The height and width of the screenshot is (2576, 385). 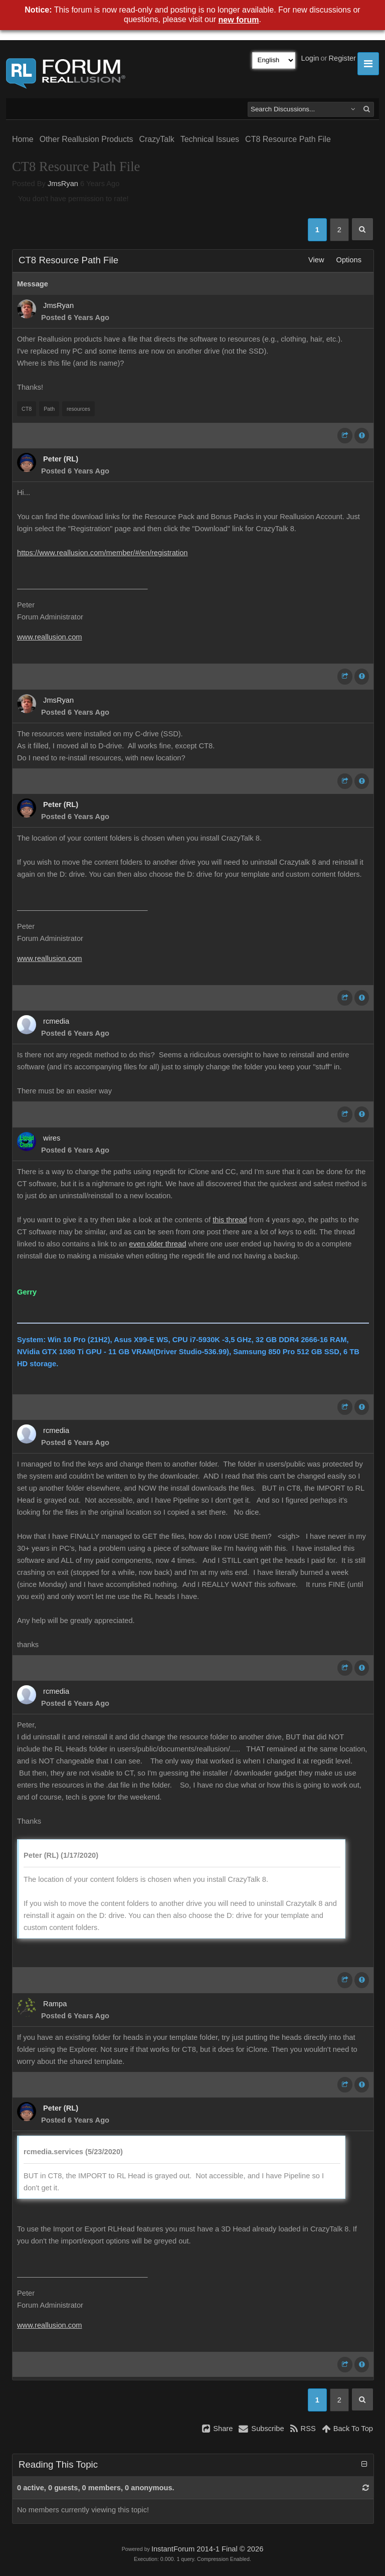 What do you see at coordinates (230, 1220) in the screenshot?
I see `this thread` at bounding box center [230, 1220].